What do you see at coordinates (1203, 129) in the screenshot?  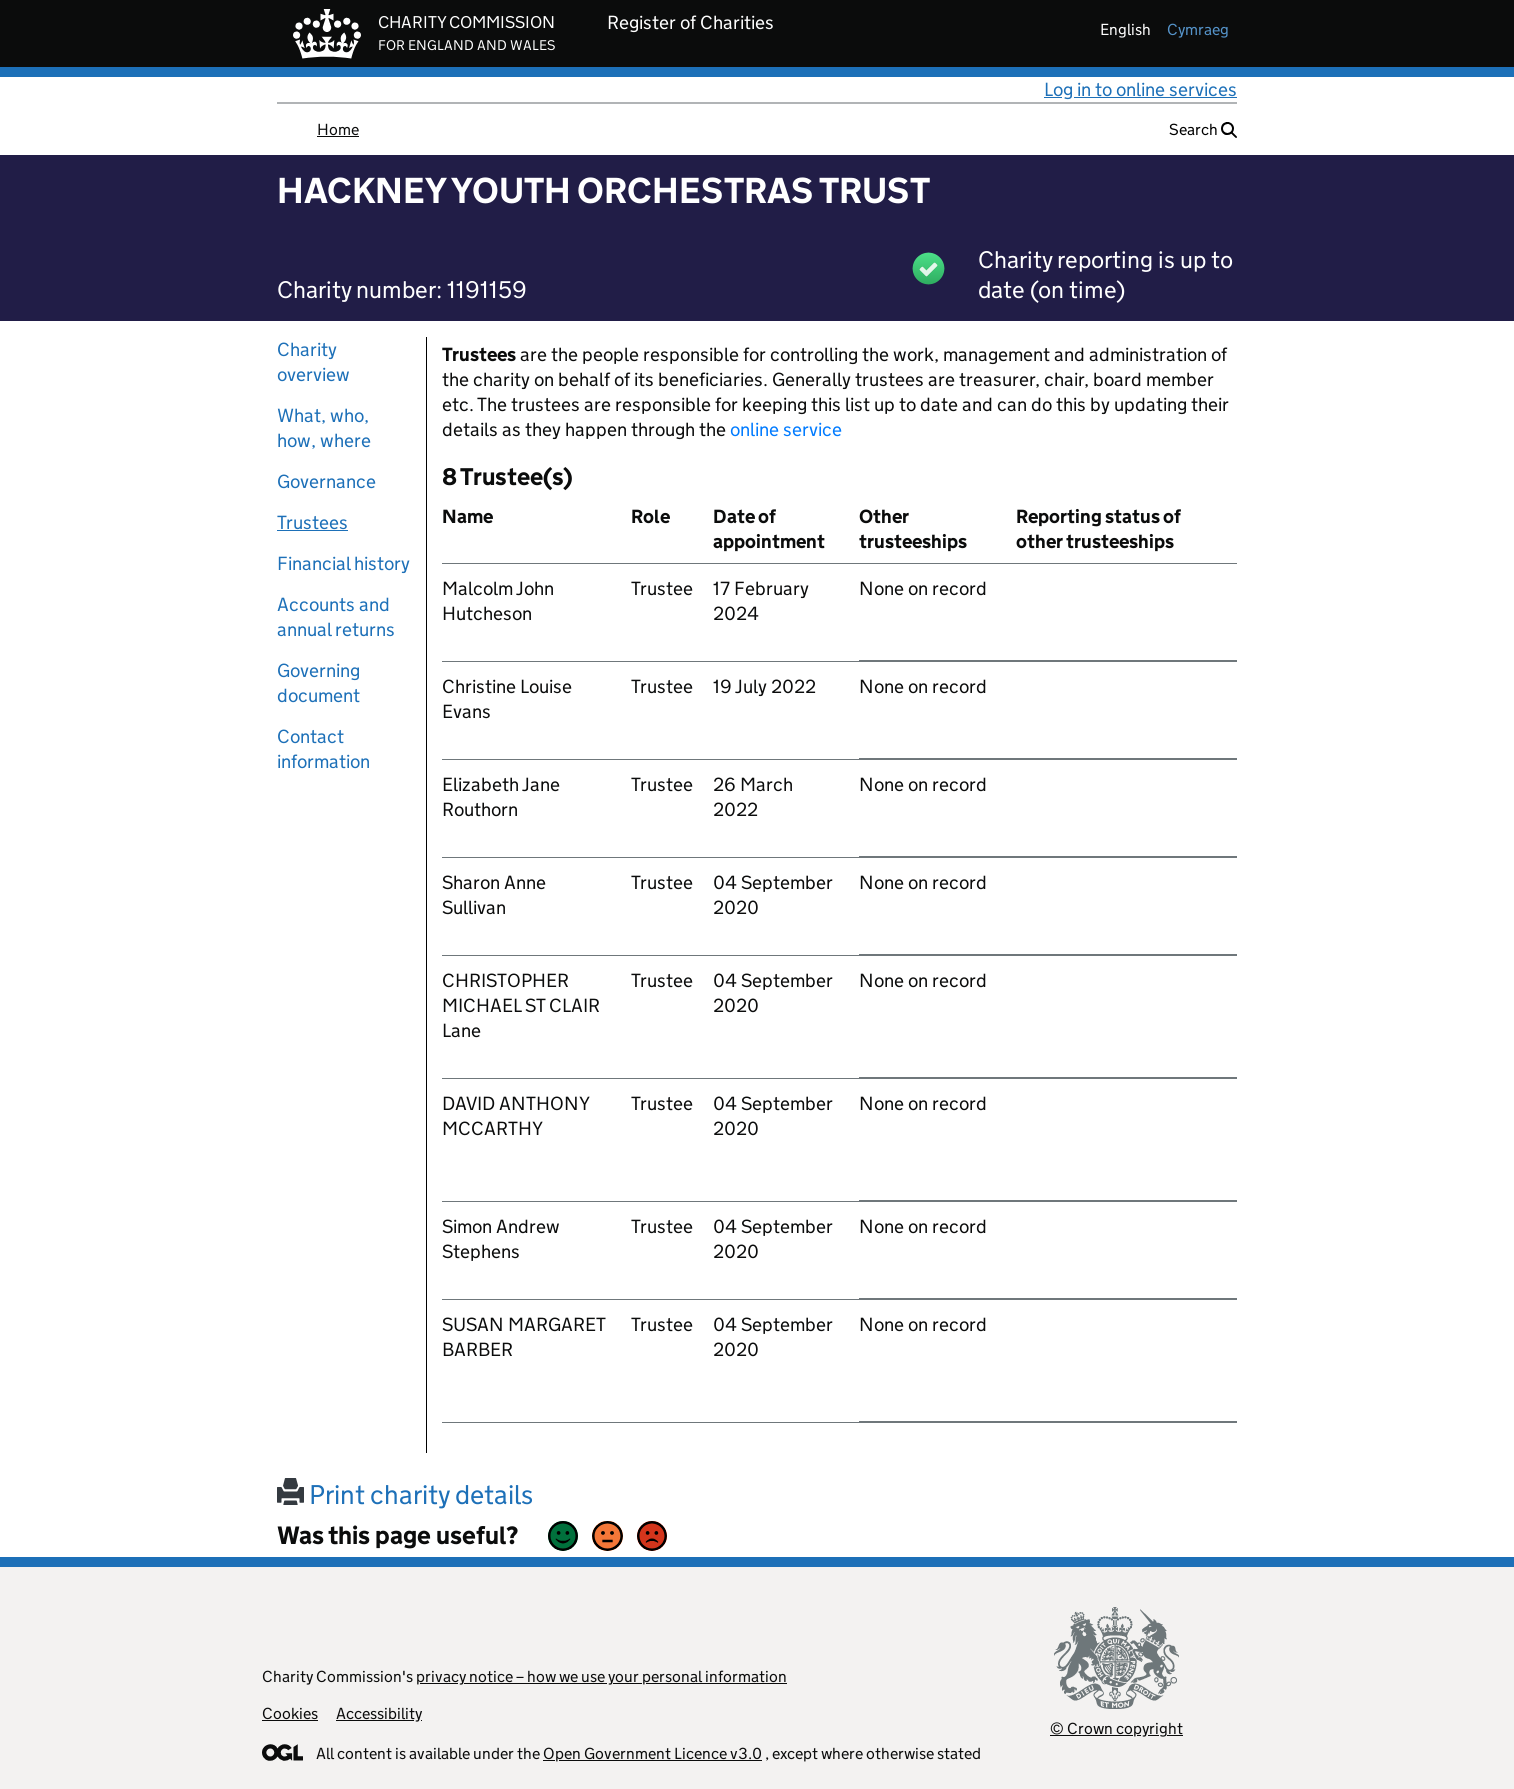 I see `Search [button]` at bounding box center [1203, 129].